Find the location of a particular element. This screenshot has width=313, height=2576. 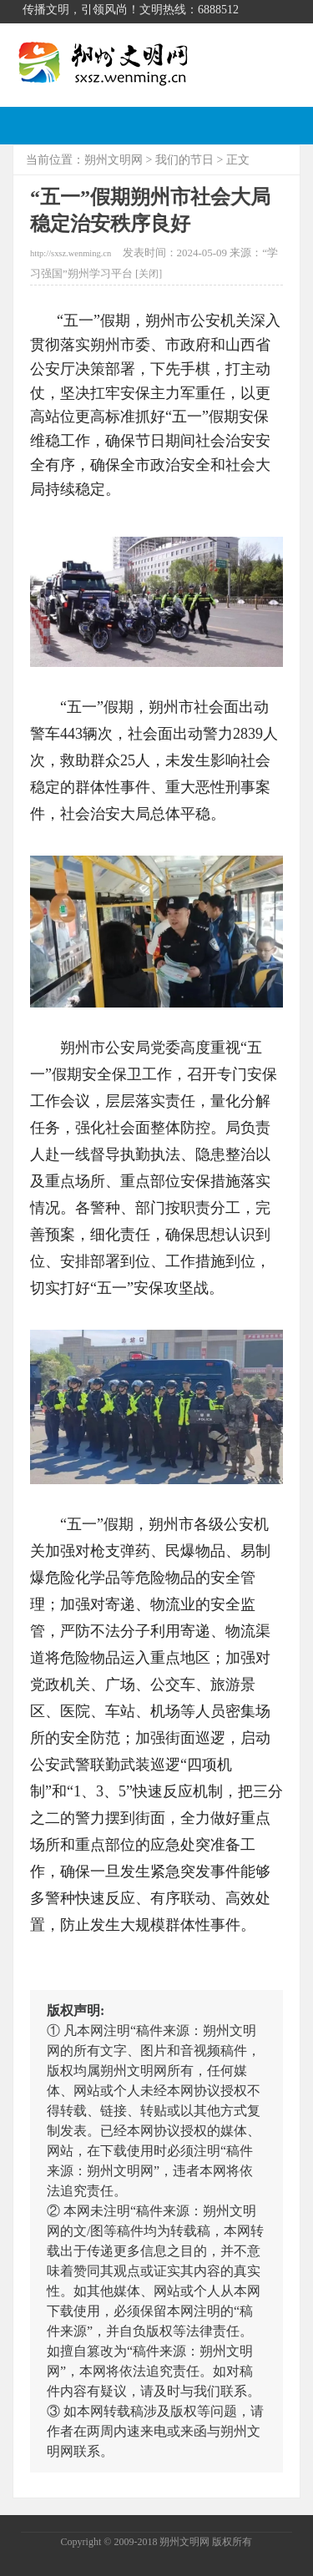

关闭] is located at coordinates (150, 274).